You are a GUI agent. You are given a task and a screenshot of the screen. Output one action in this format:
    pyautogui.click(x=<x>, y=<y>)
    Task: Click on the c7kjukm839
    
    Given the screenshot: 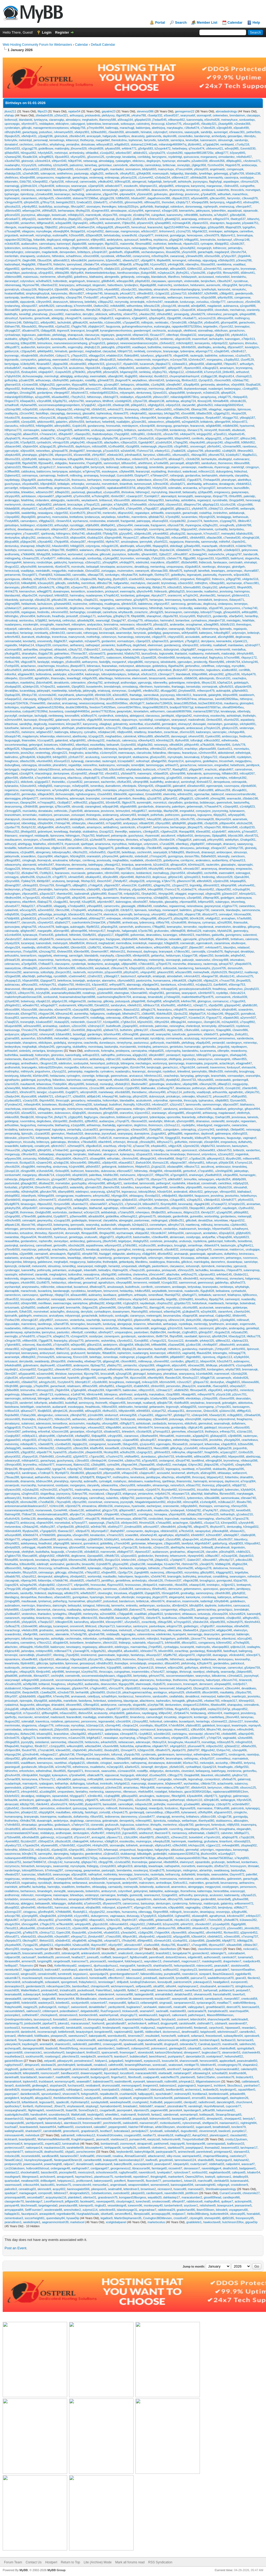 What is the action you would take?
    pyautogui.click(x=46, y=185)
    